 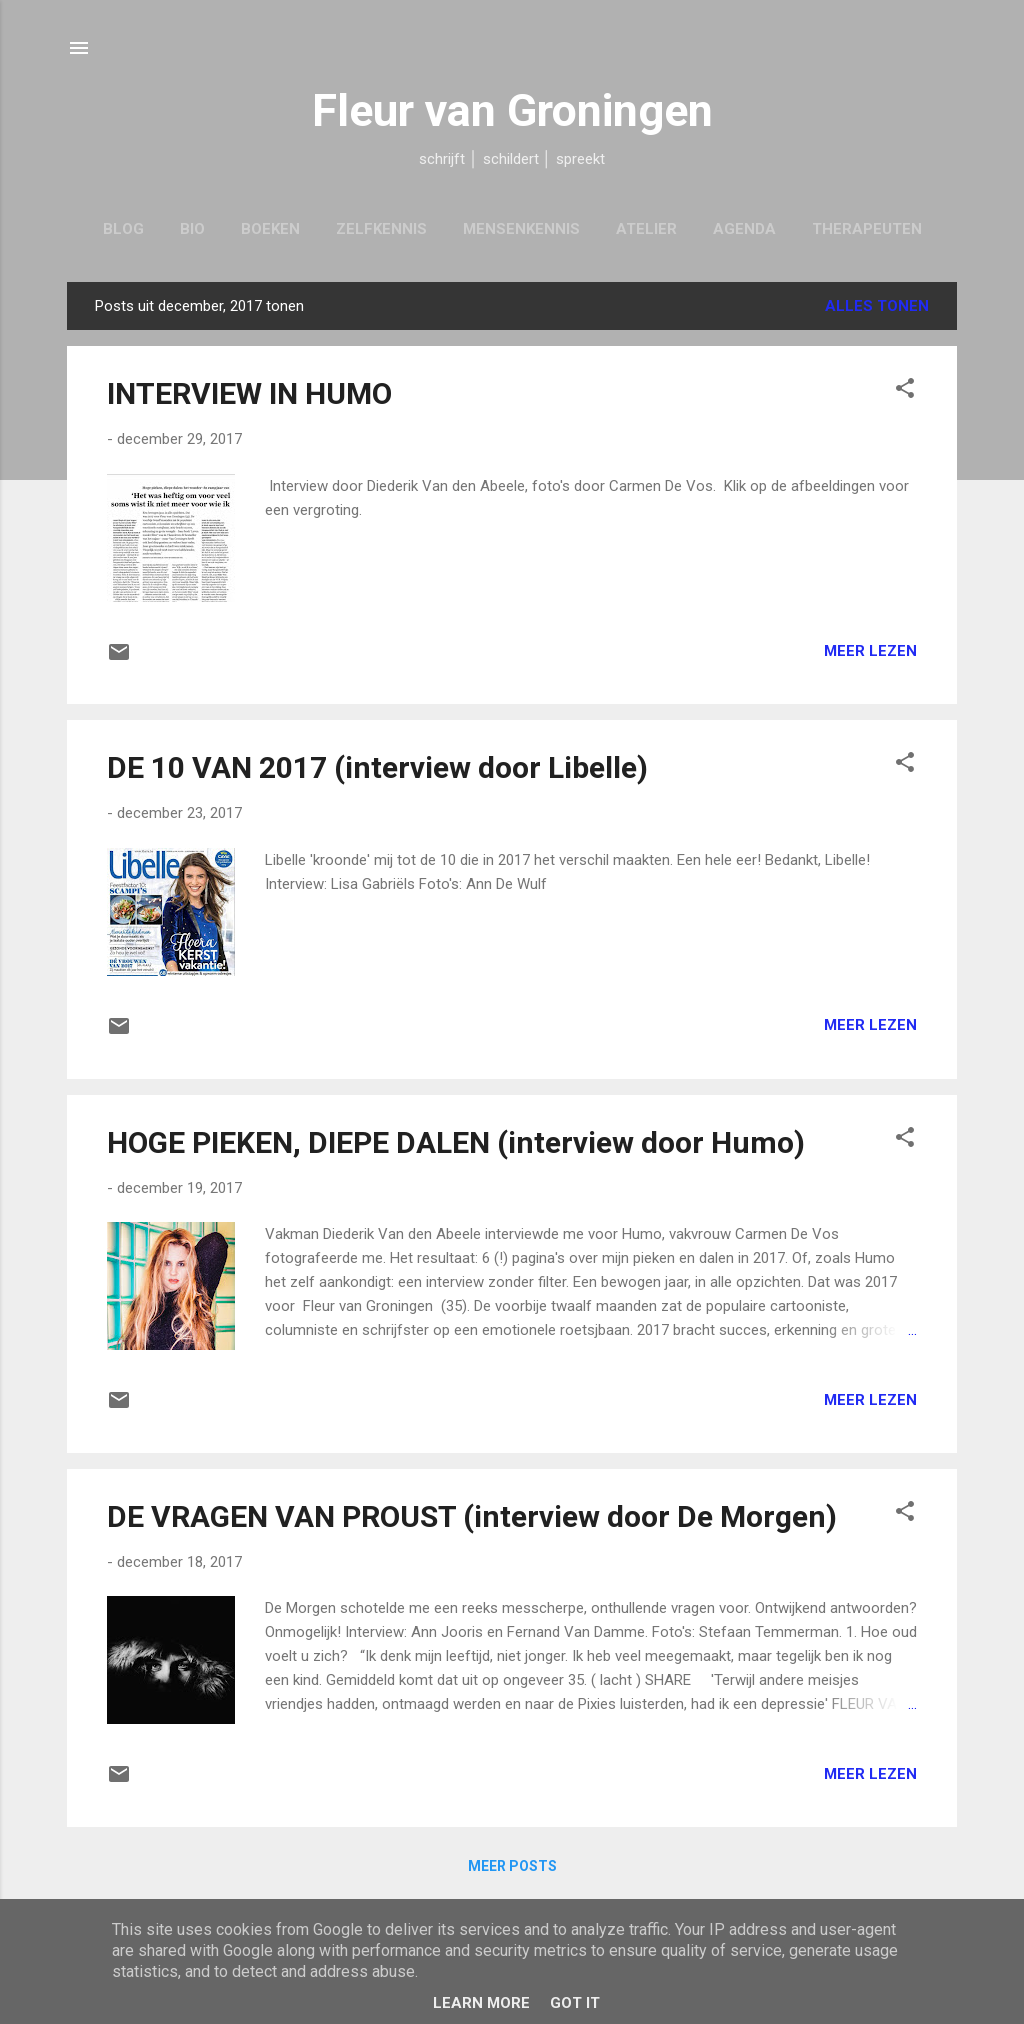 What do you see at coordinates (744, 229) in the screenshot?
I see `Agenda` at bounding box center [744, 229].